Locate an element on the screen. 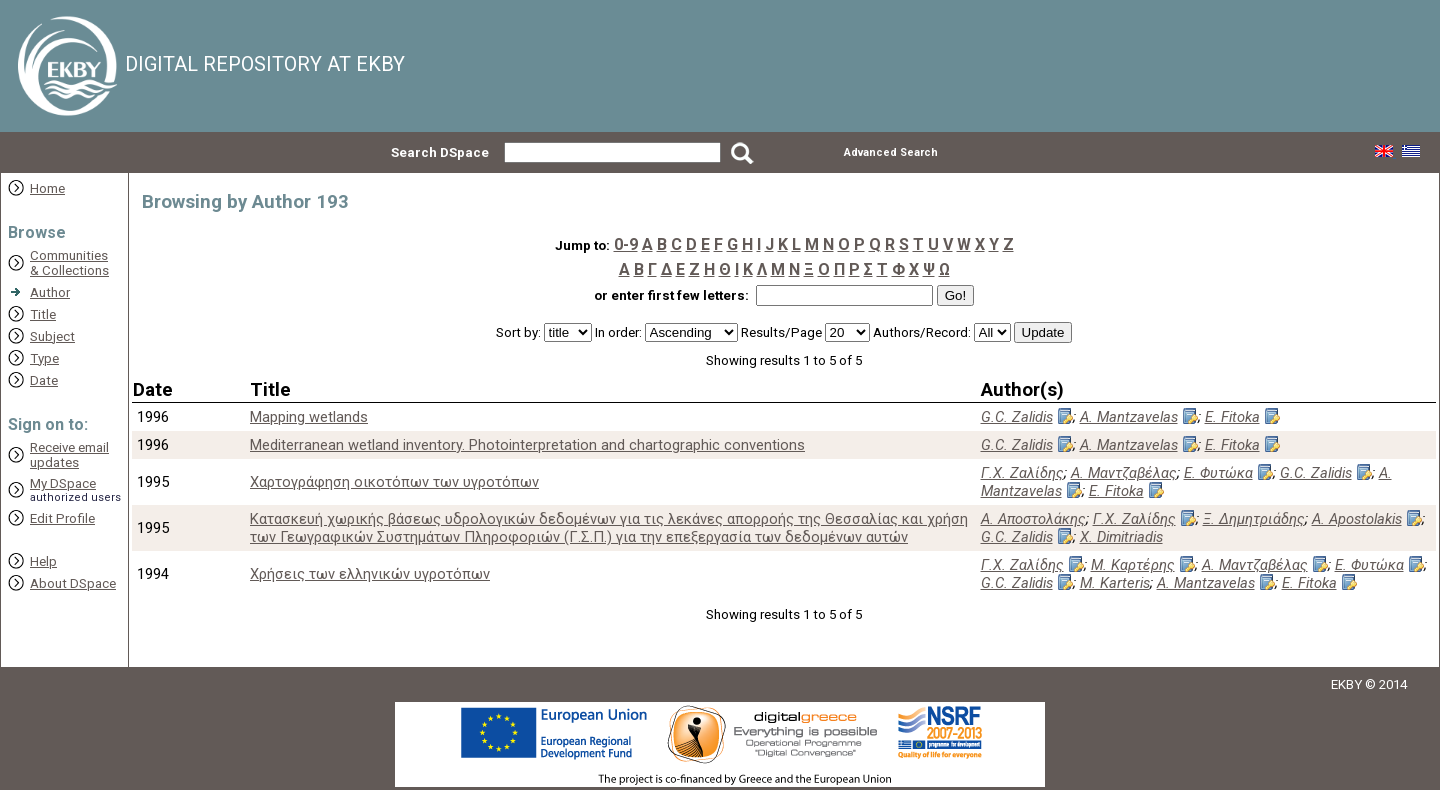 The height and width of the screenshot is (790, 1440). Γ.Χ. Ζαλίδης is located at coordinates (1022, 473).